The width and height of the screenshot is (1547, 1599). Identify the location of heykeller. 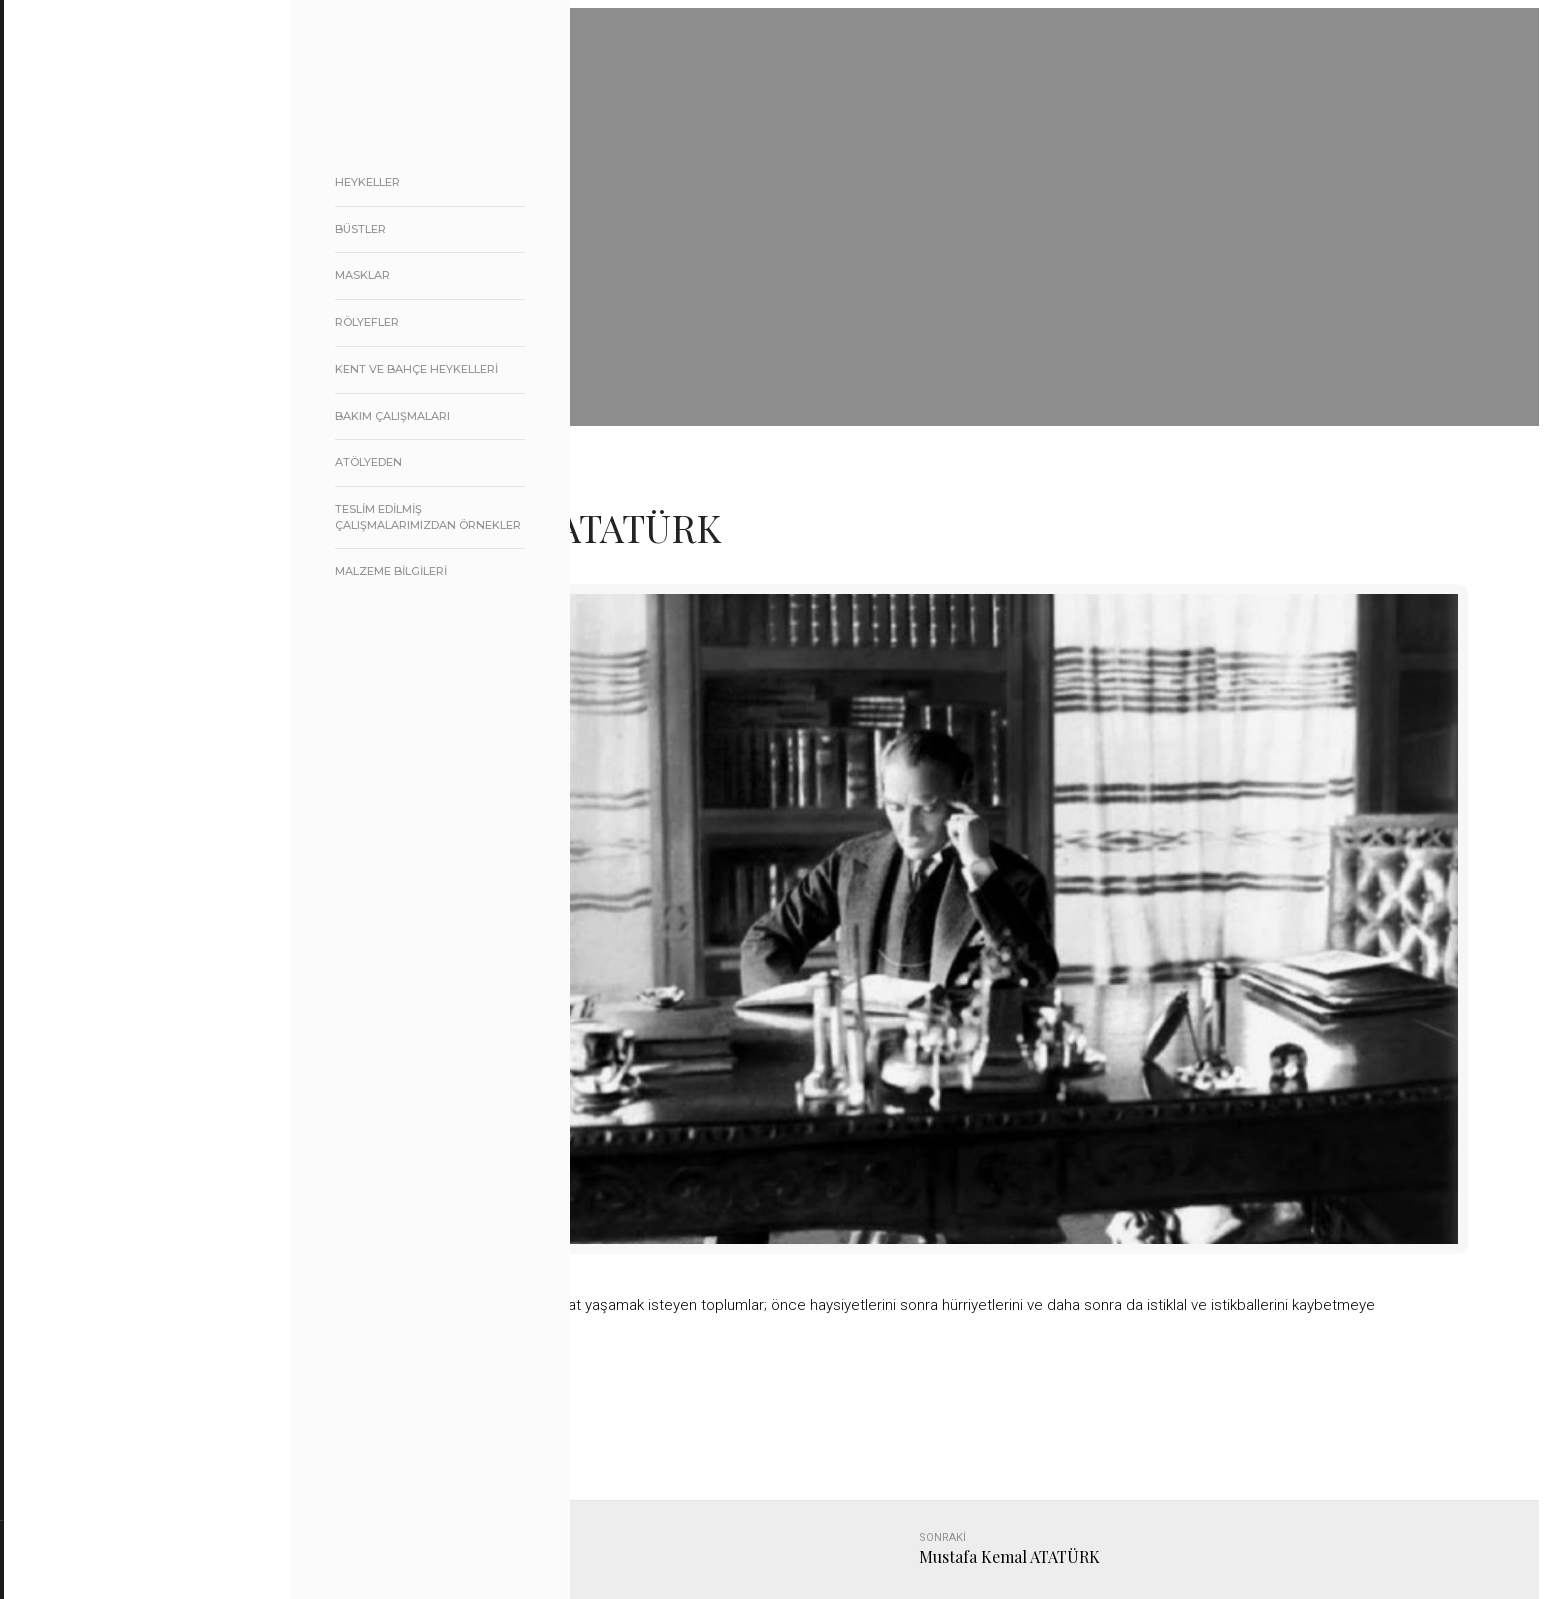
(367, 182).